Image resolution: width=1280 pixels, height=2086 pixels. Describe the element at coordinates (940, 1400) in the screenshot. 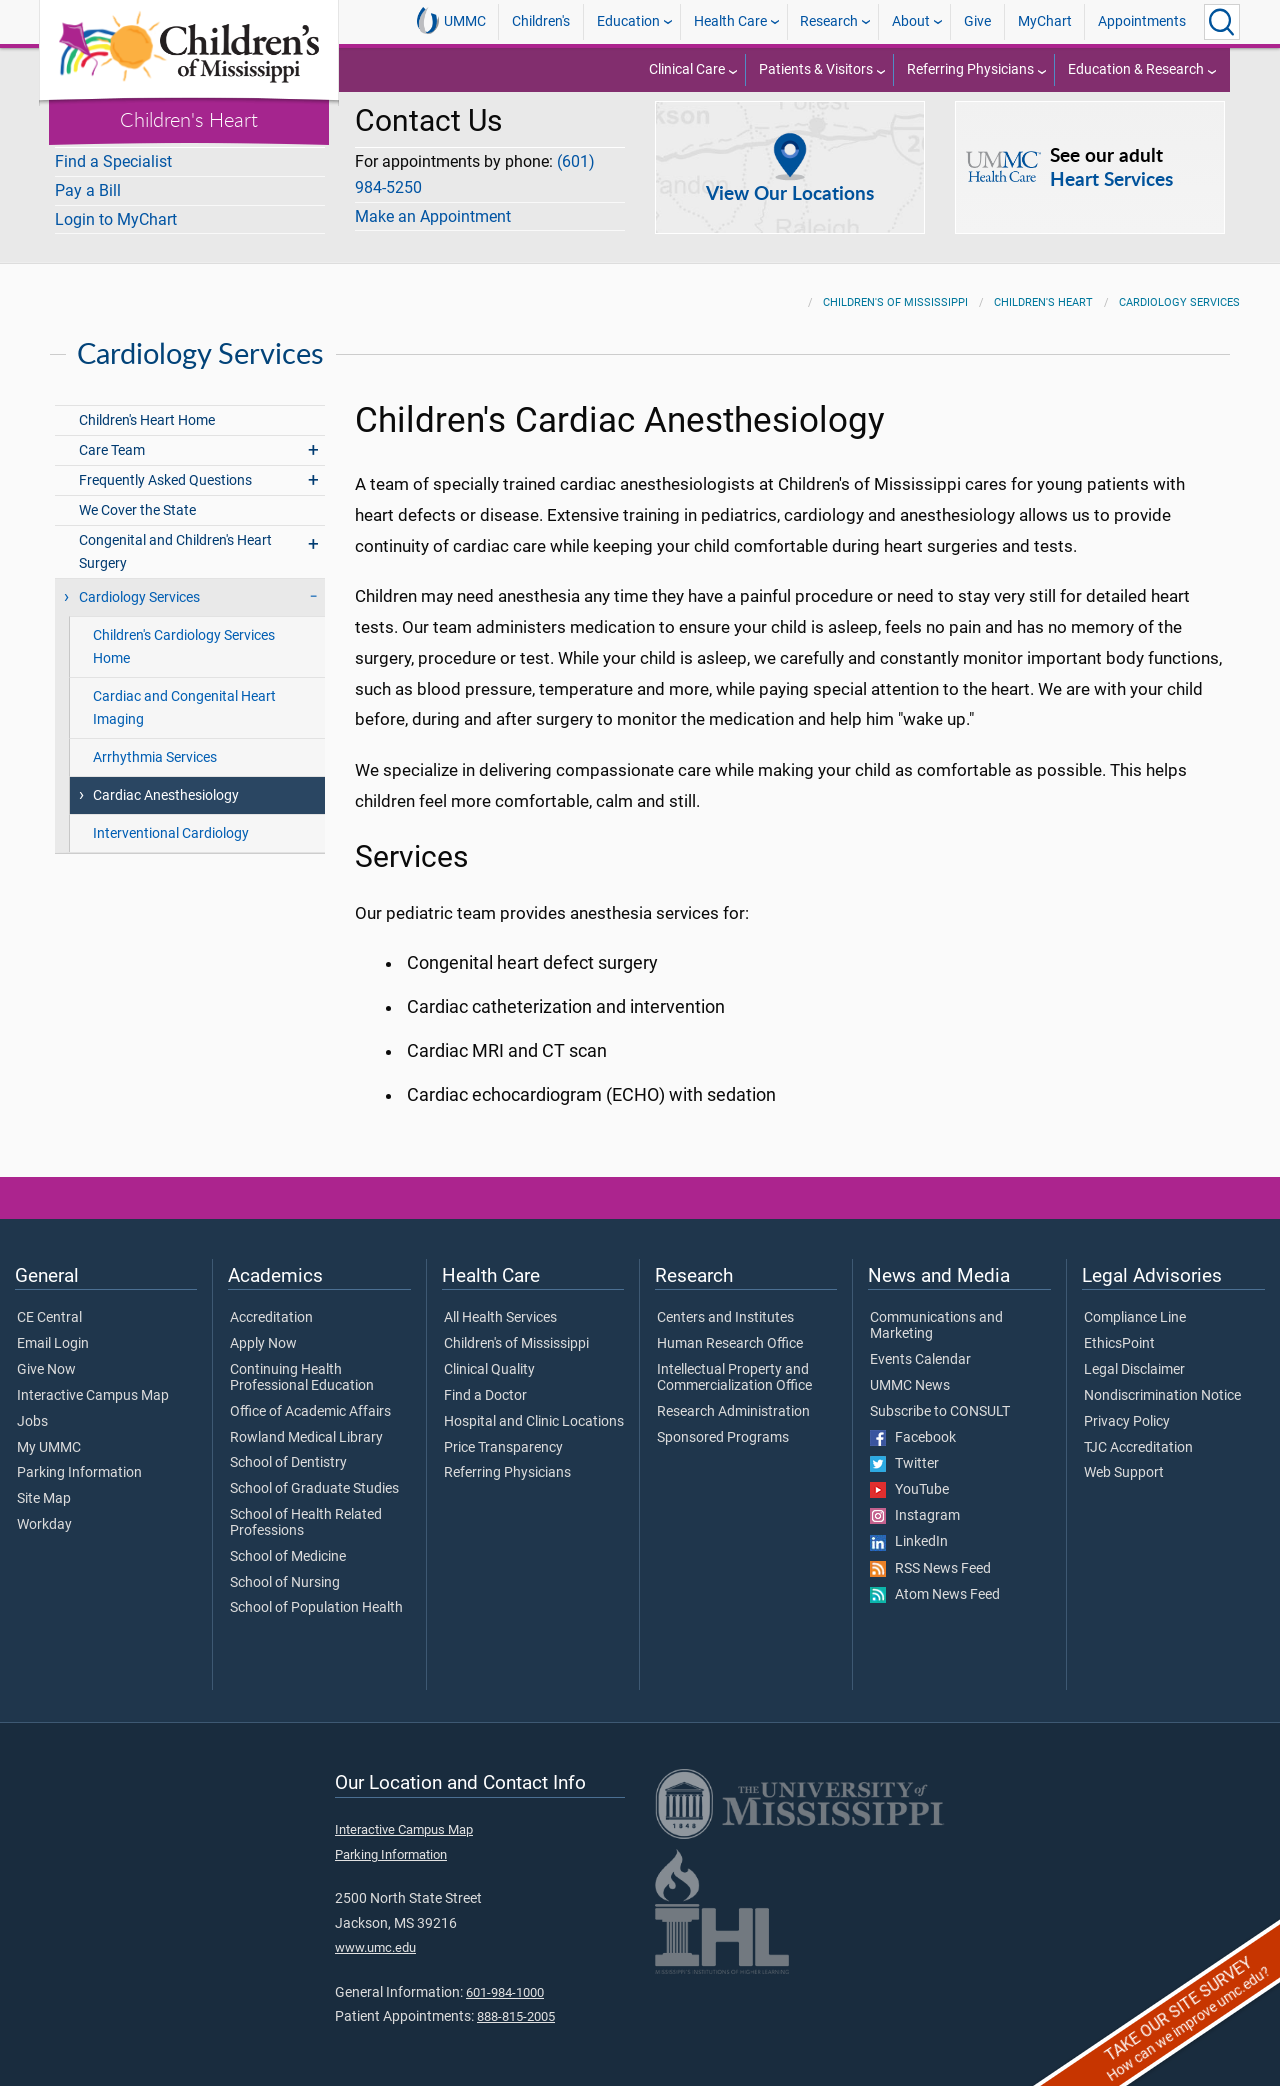

I see `Subscribe to CONSULT` at that location.